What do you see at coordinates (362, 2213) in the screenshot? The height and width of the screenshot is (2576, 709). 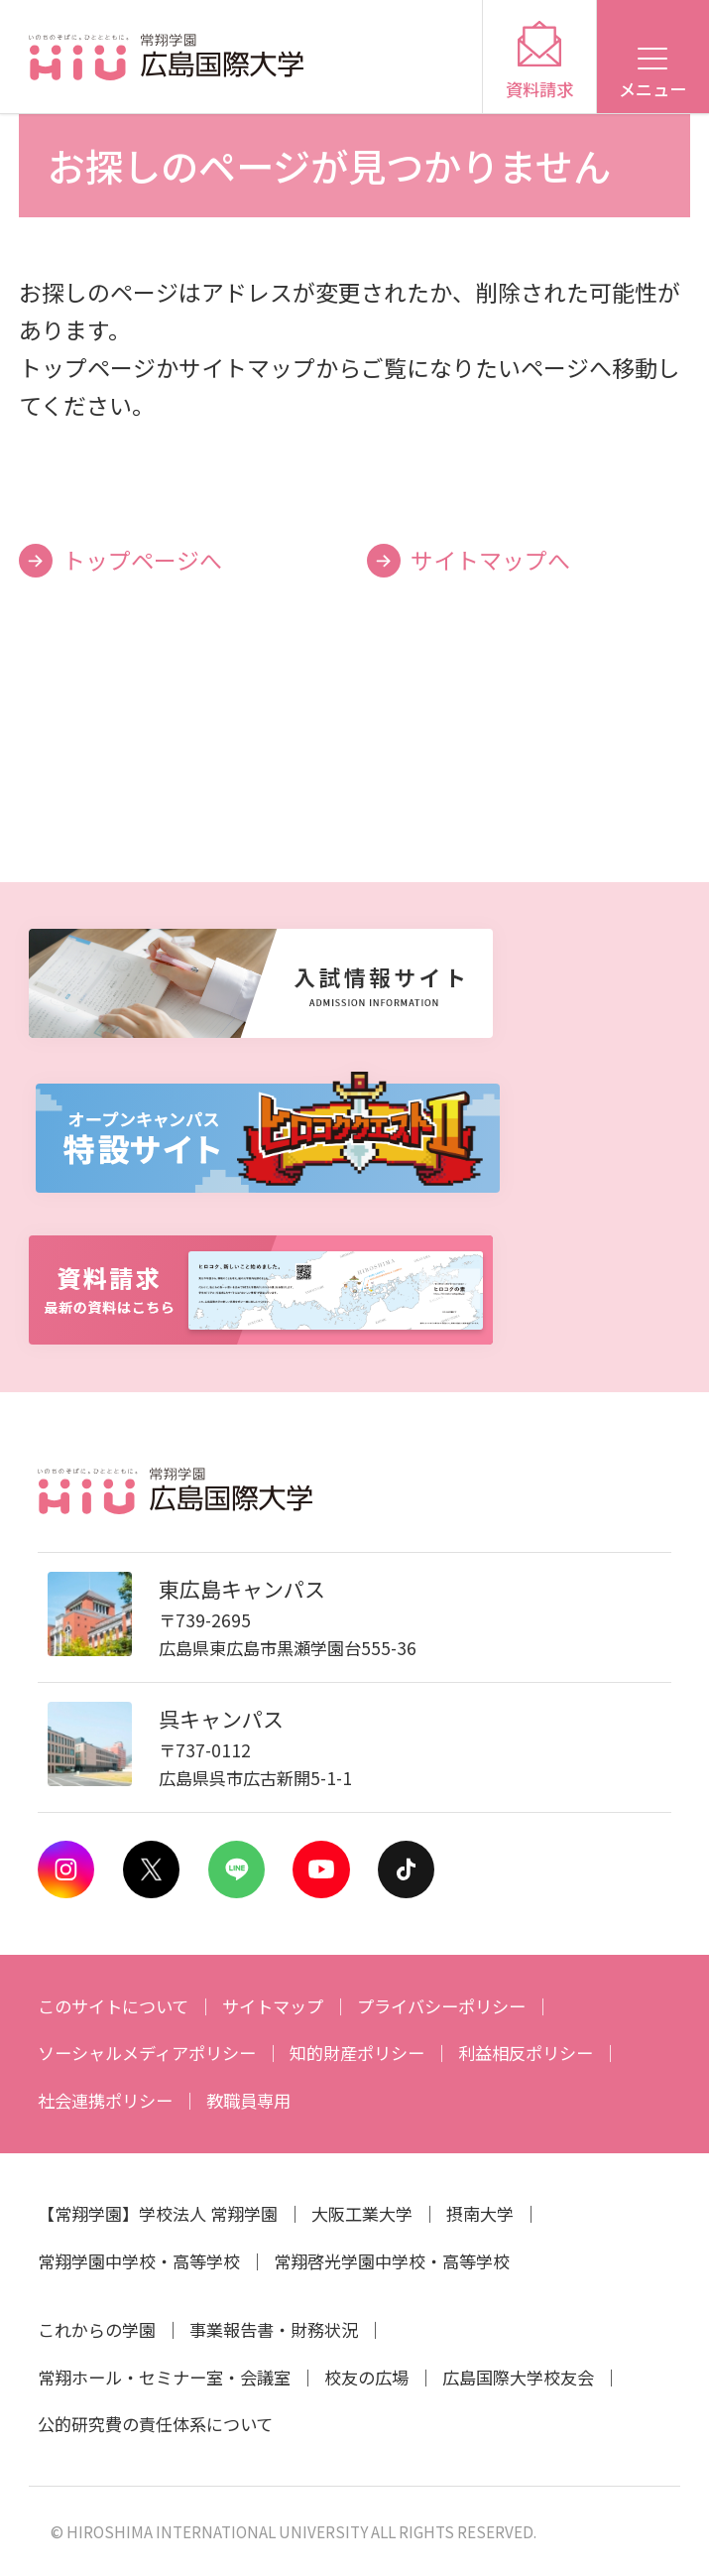 I see `大阪工業大学` at bounding box center [362, 2213].